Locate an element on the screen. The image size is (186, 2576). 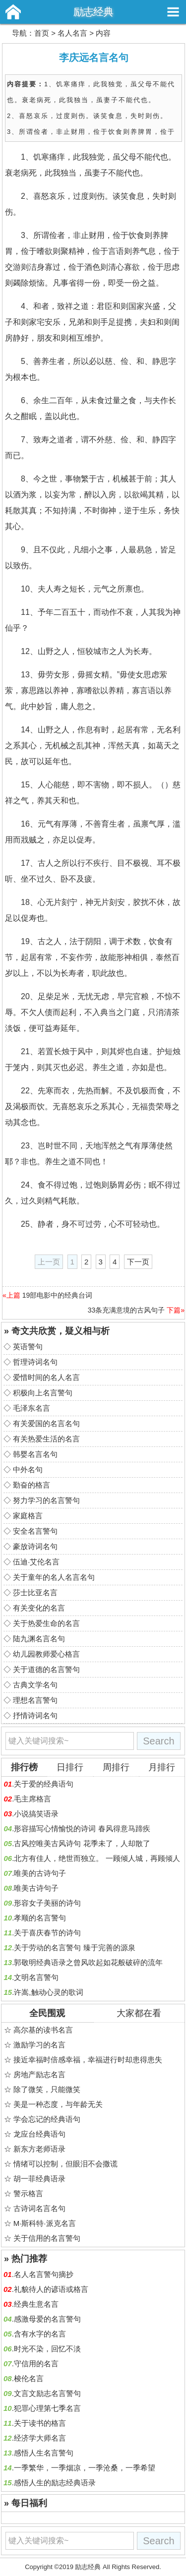
时光不染，回忆不淡 is located at coordinates (47, 2348).